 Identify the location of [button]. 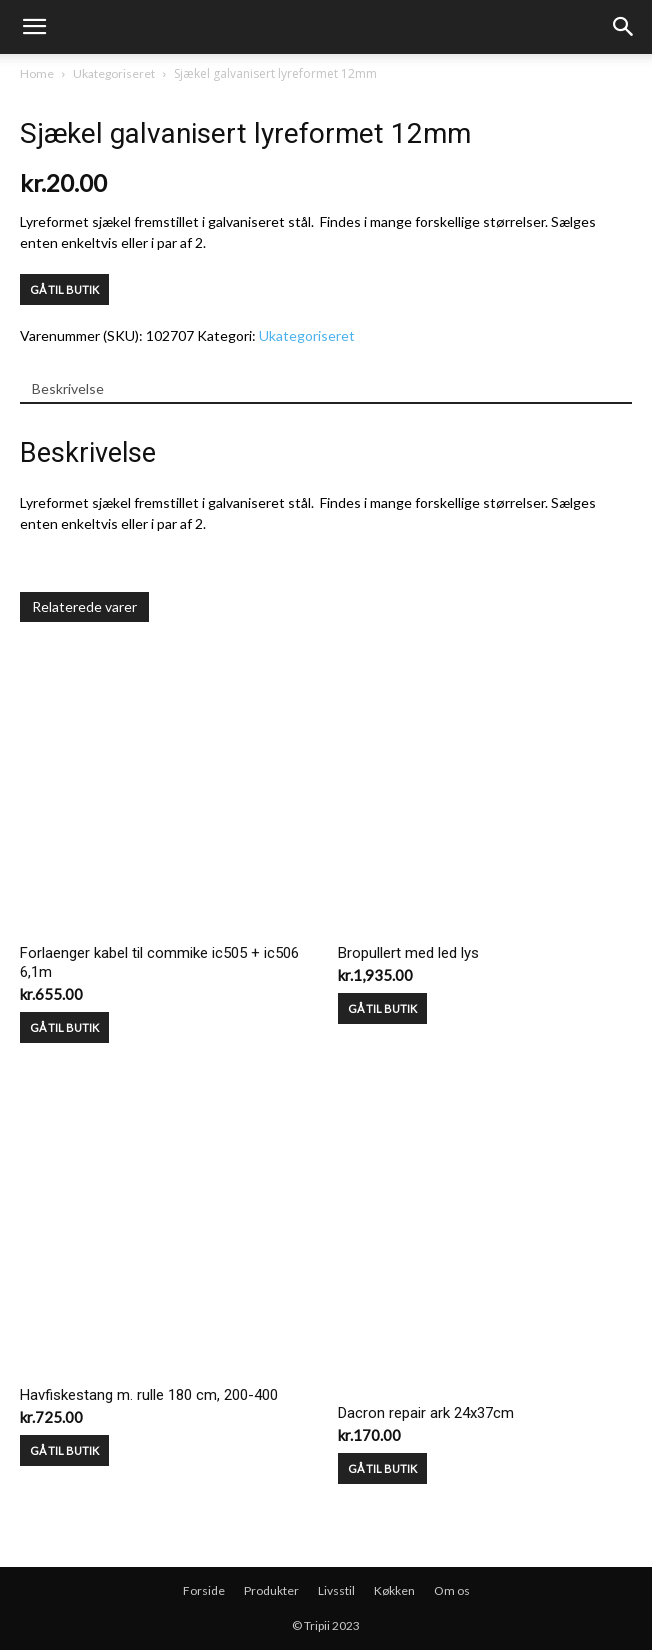
(624, 27).